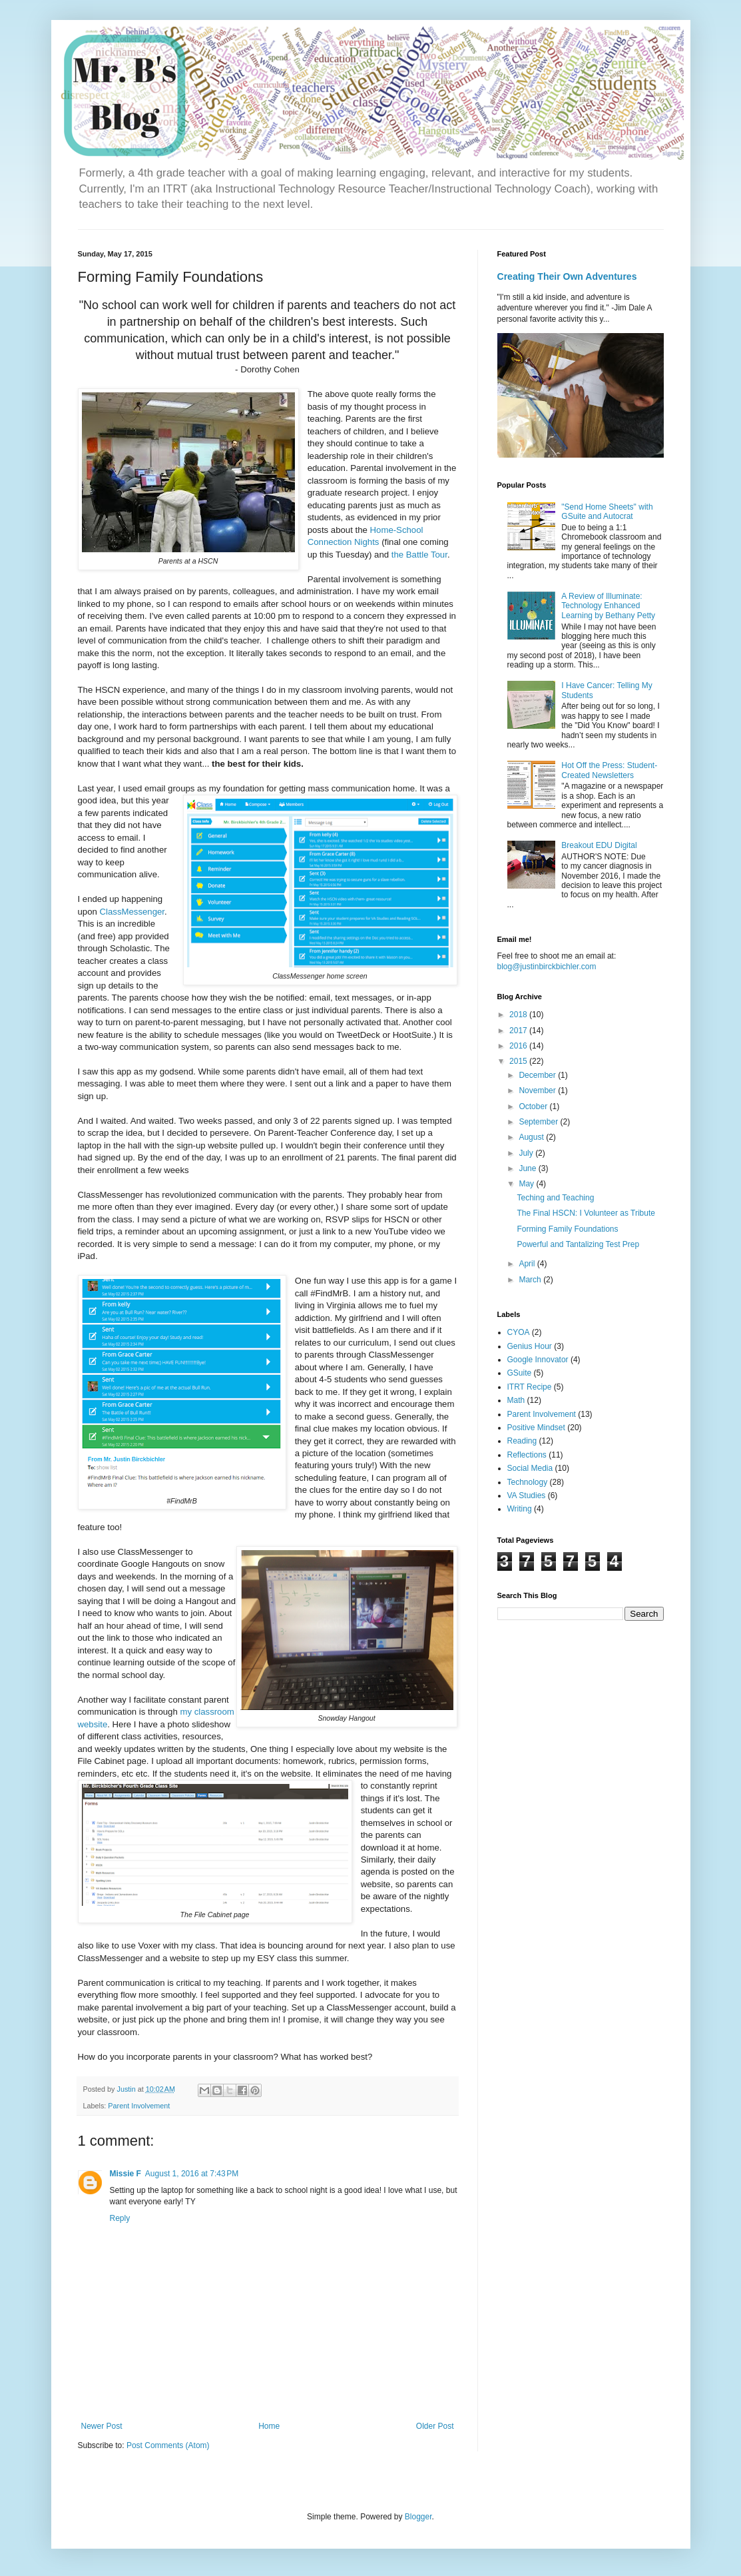 The height and width of the screenshot is (2576, 741). Describe the element at coordinates (526, 1495) in the screenshot. I see `VA Studies` at that location.